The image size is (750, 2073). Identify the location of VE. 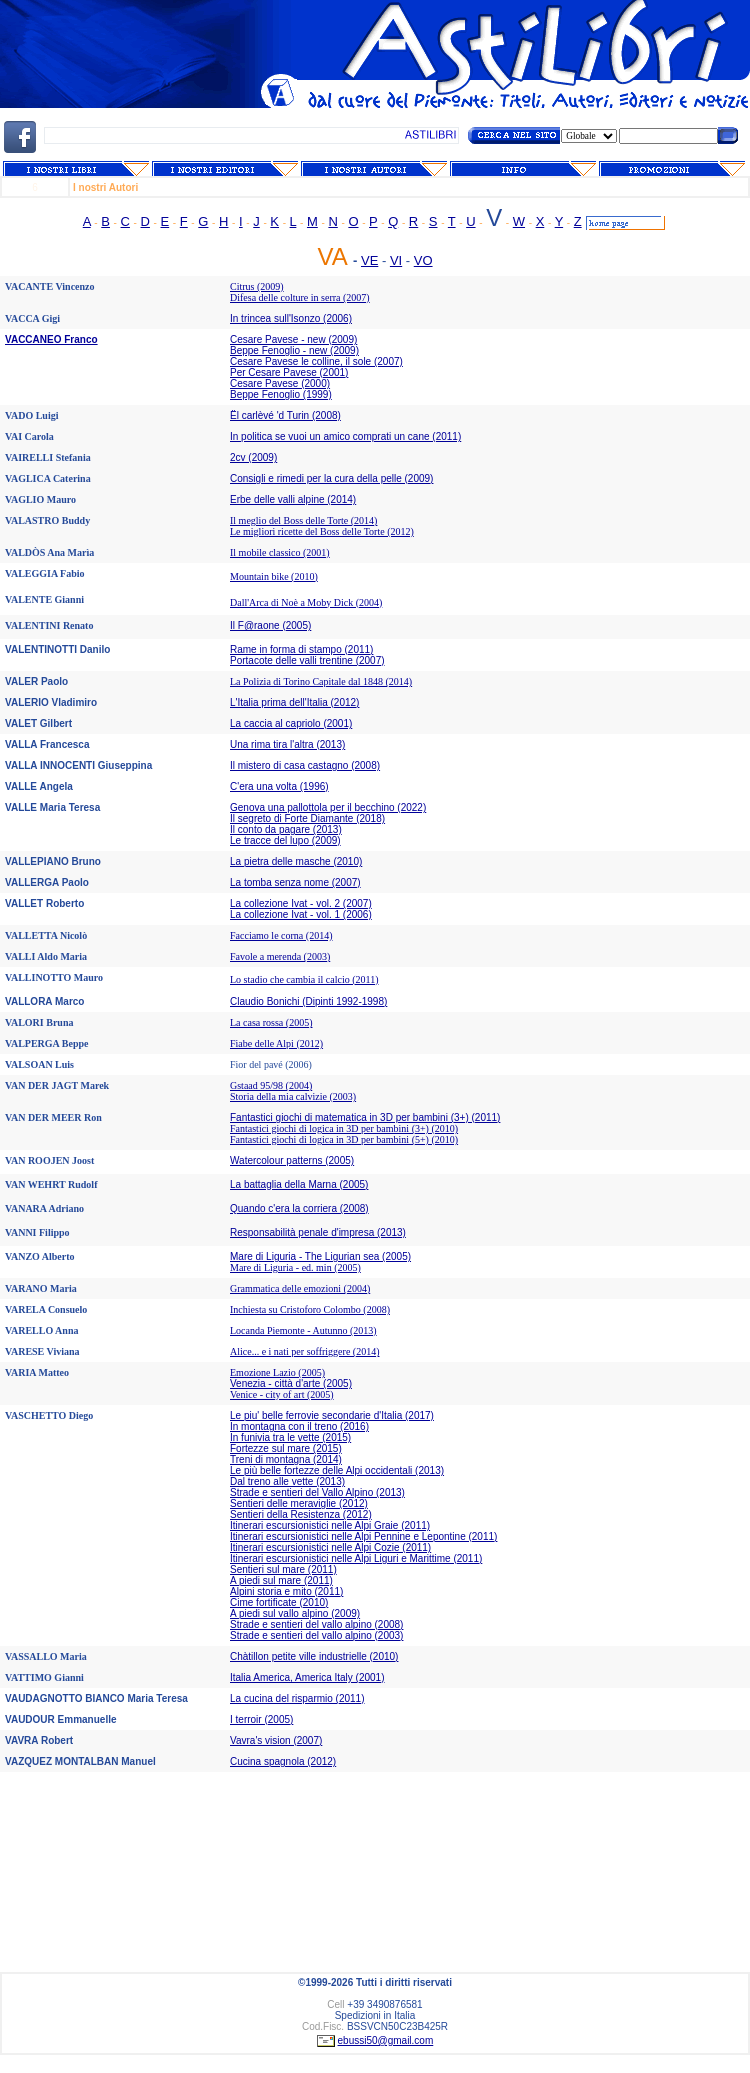
(369, 260).